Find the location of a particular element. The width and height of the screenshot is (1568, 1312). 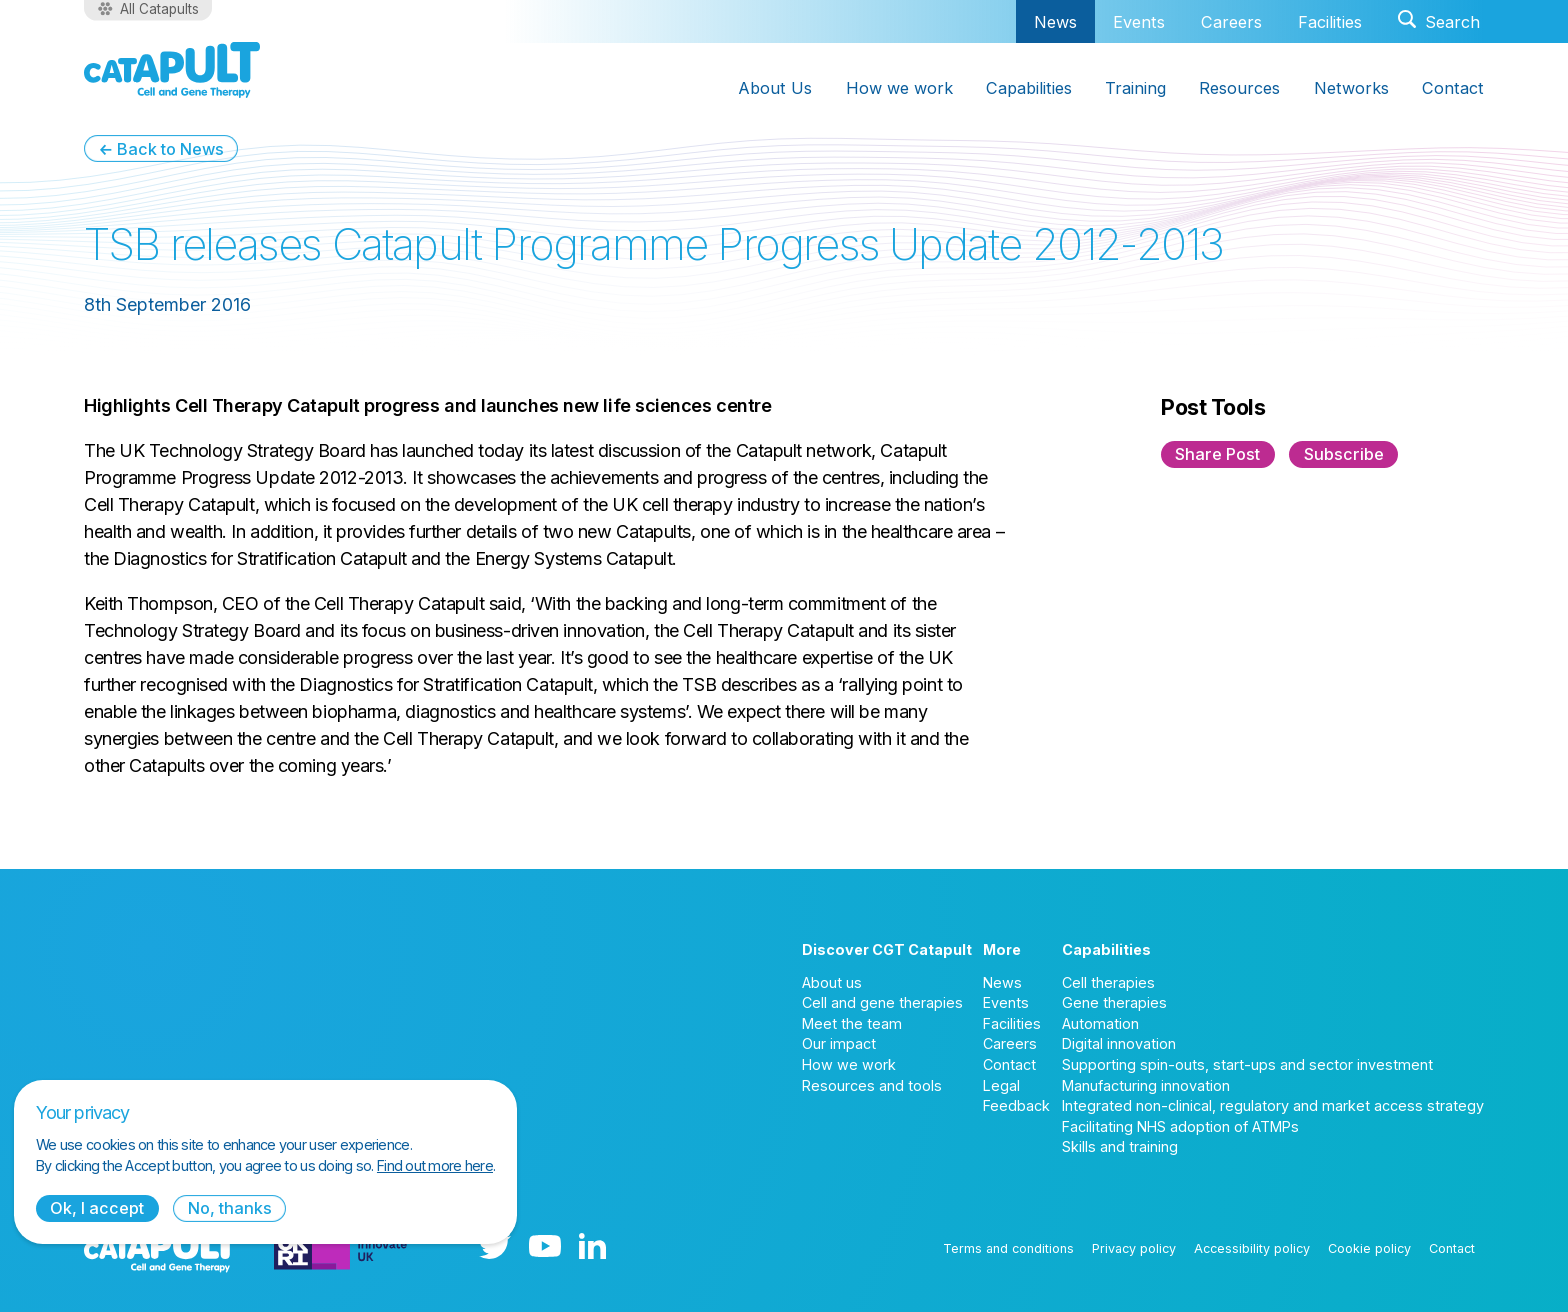

Accessibility policy is located at coordinates (1252, 1248).